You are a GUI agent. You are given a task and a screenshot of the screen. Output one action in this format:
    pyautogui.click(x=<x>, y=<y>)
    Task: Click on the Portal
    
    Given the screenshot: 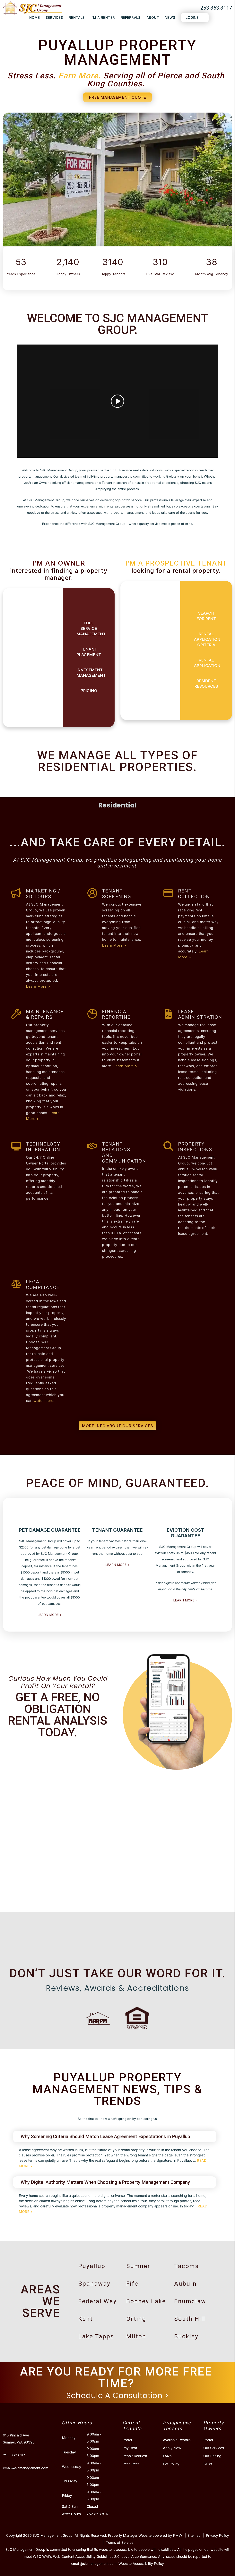 What is the action you would take?
    pyautogui.click(x=127, y=2439)
    